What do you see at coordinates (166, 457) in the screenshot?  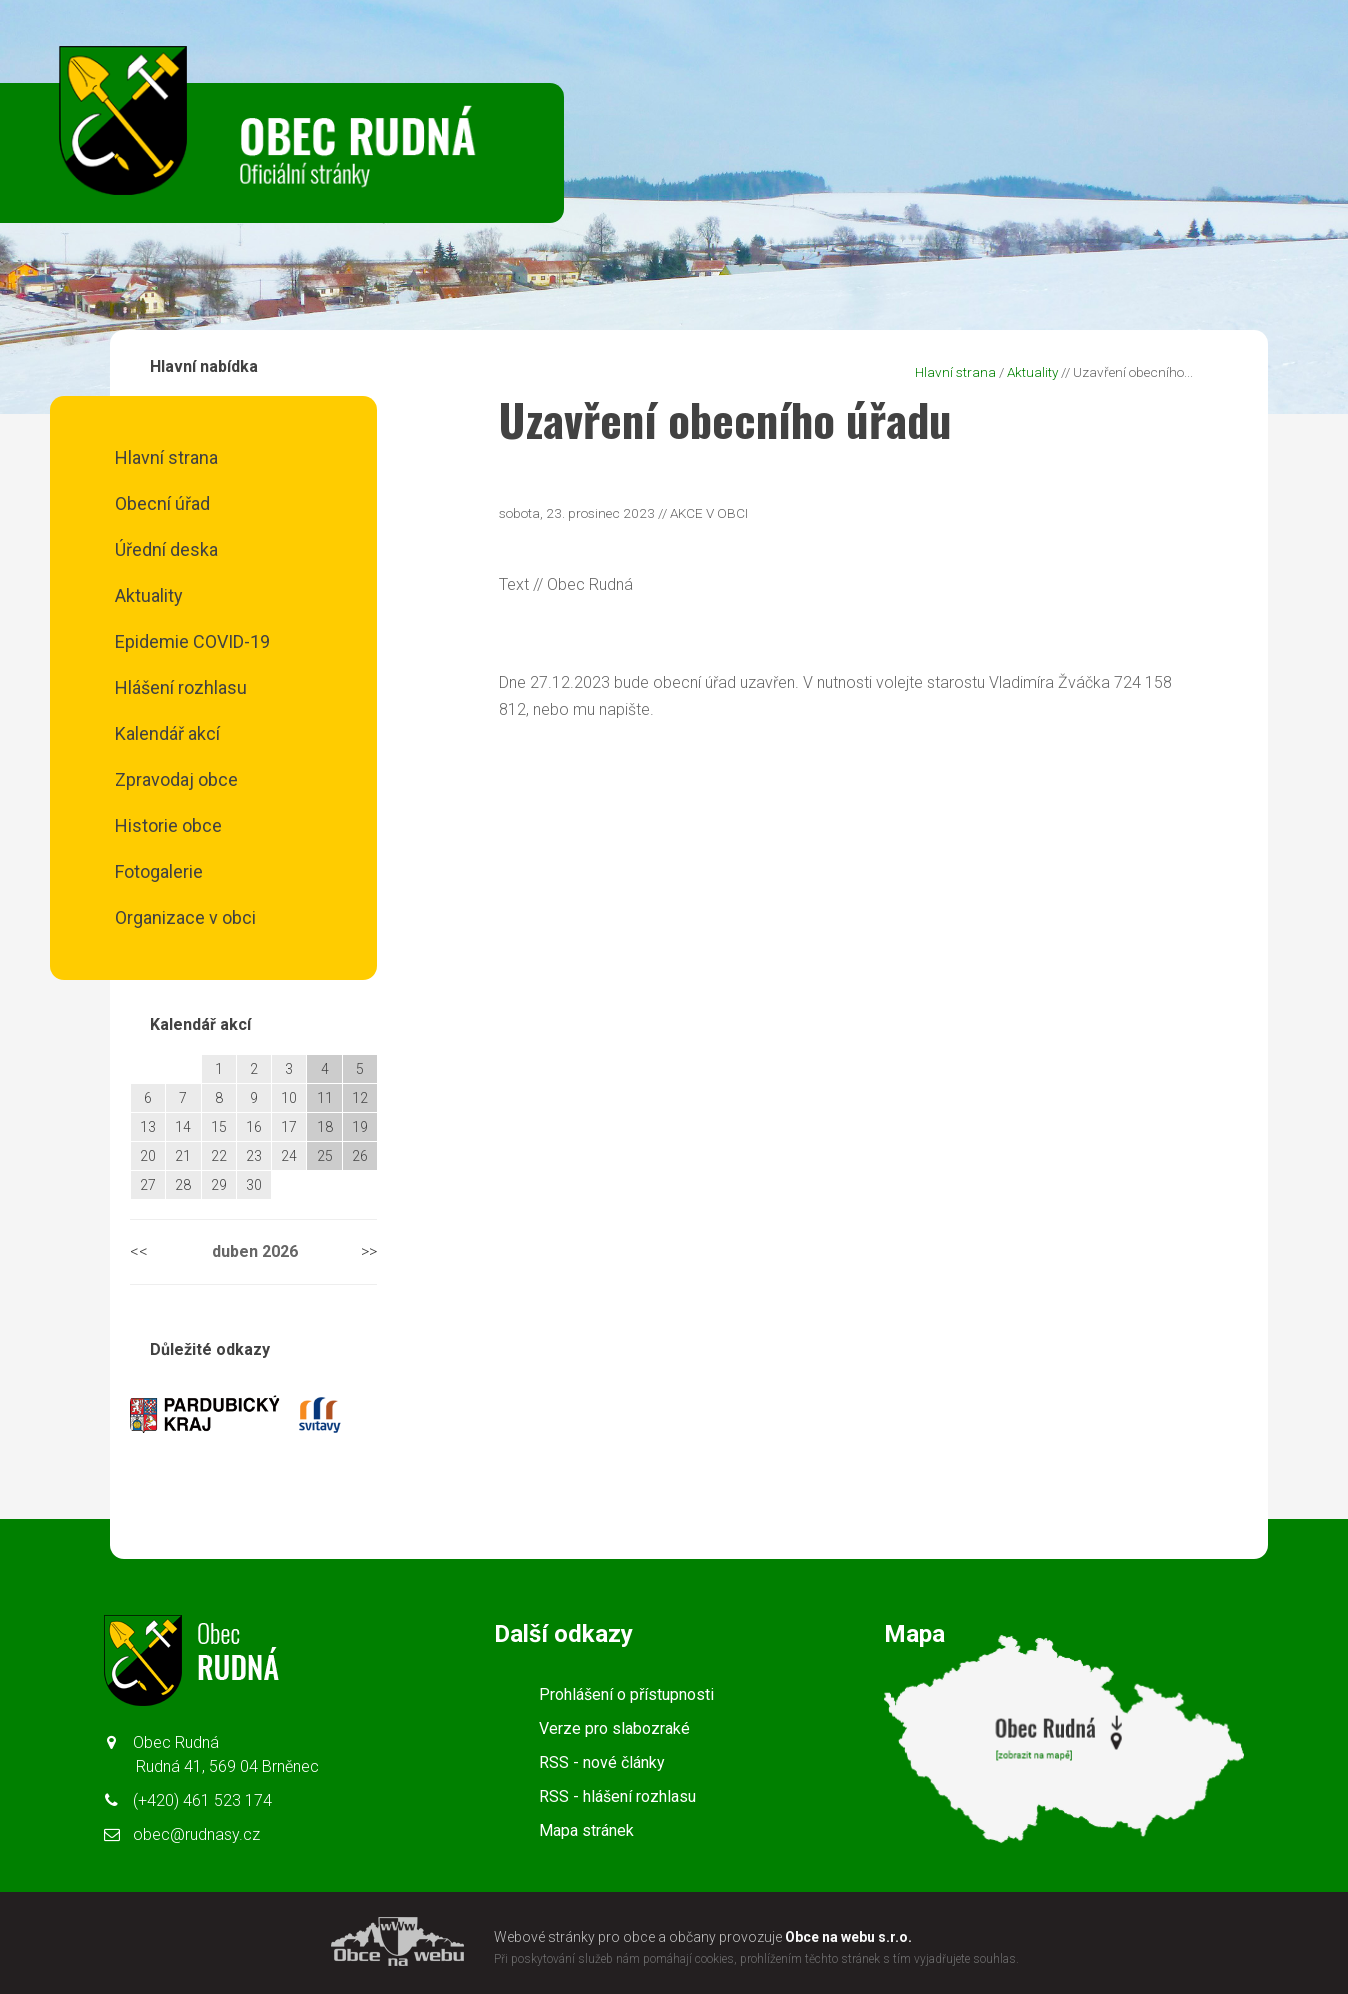 I see `Hlavní strana` at bounding box center [166, 457].